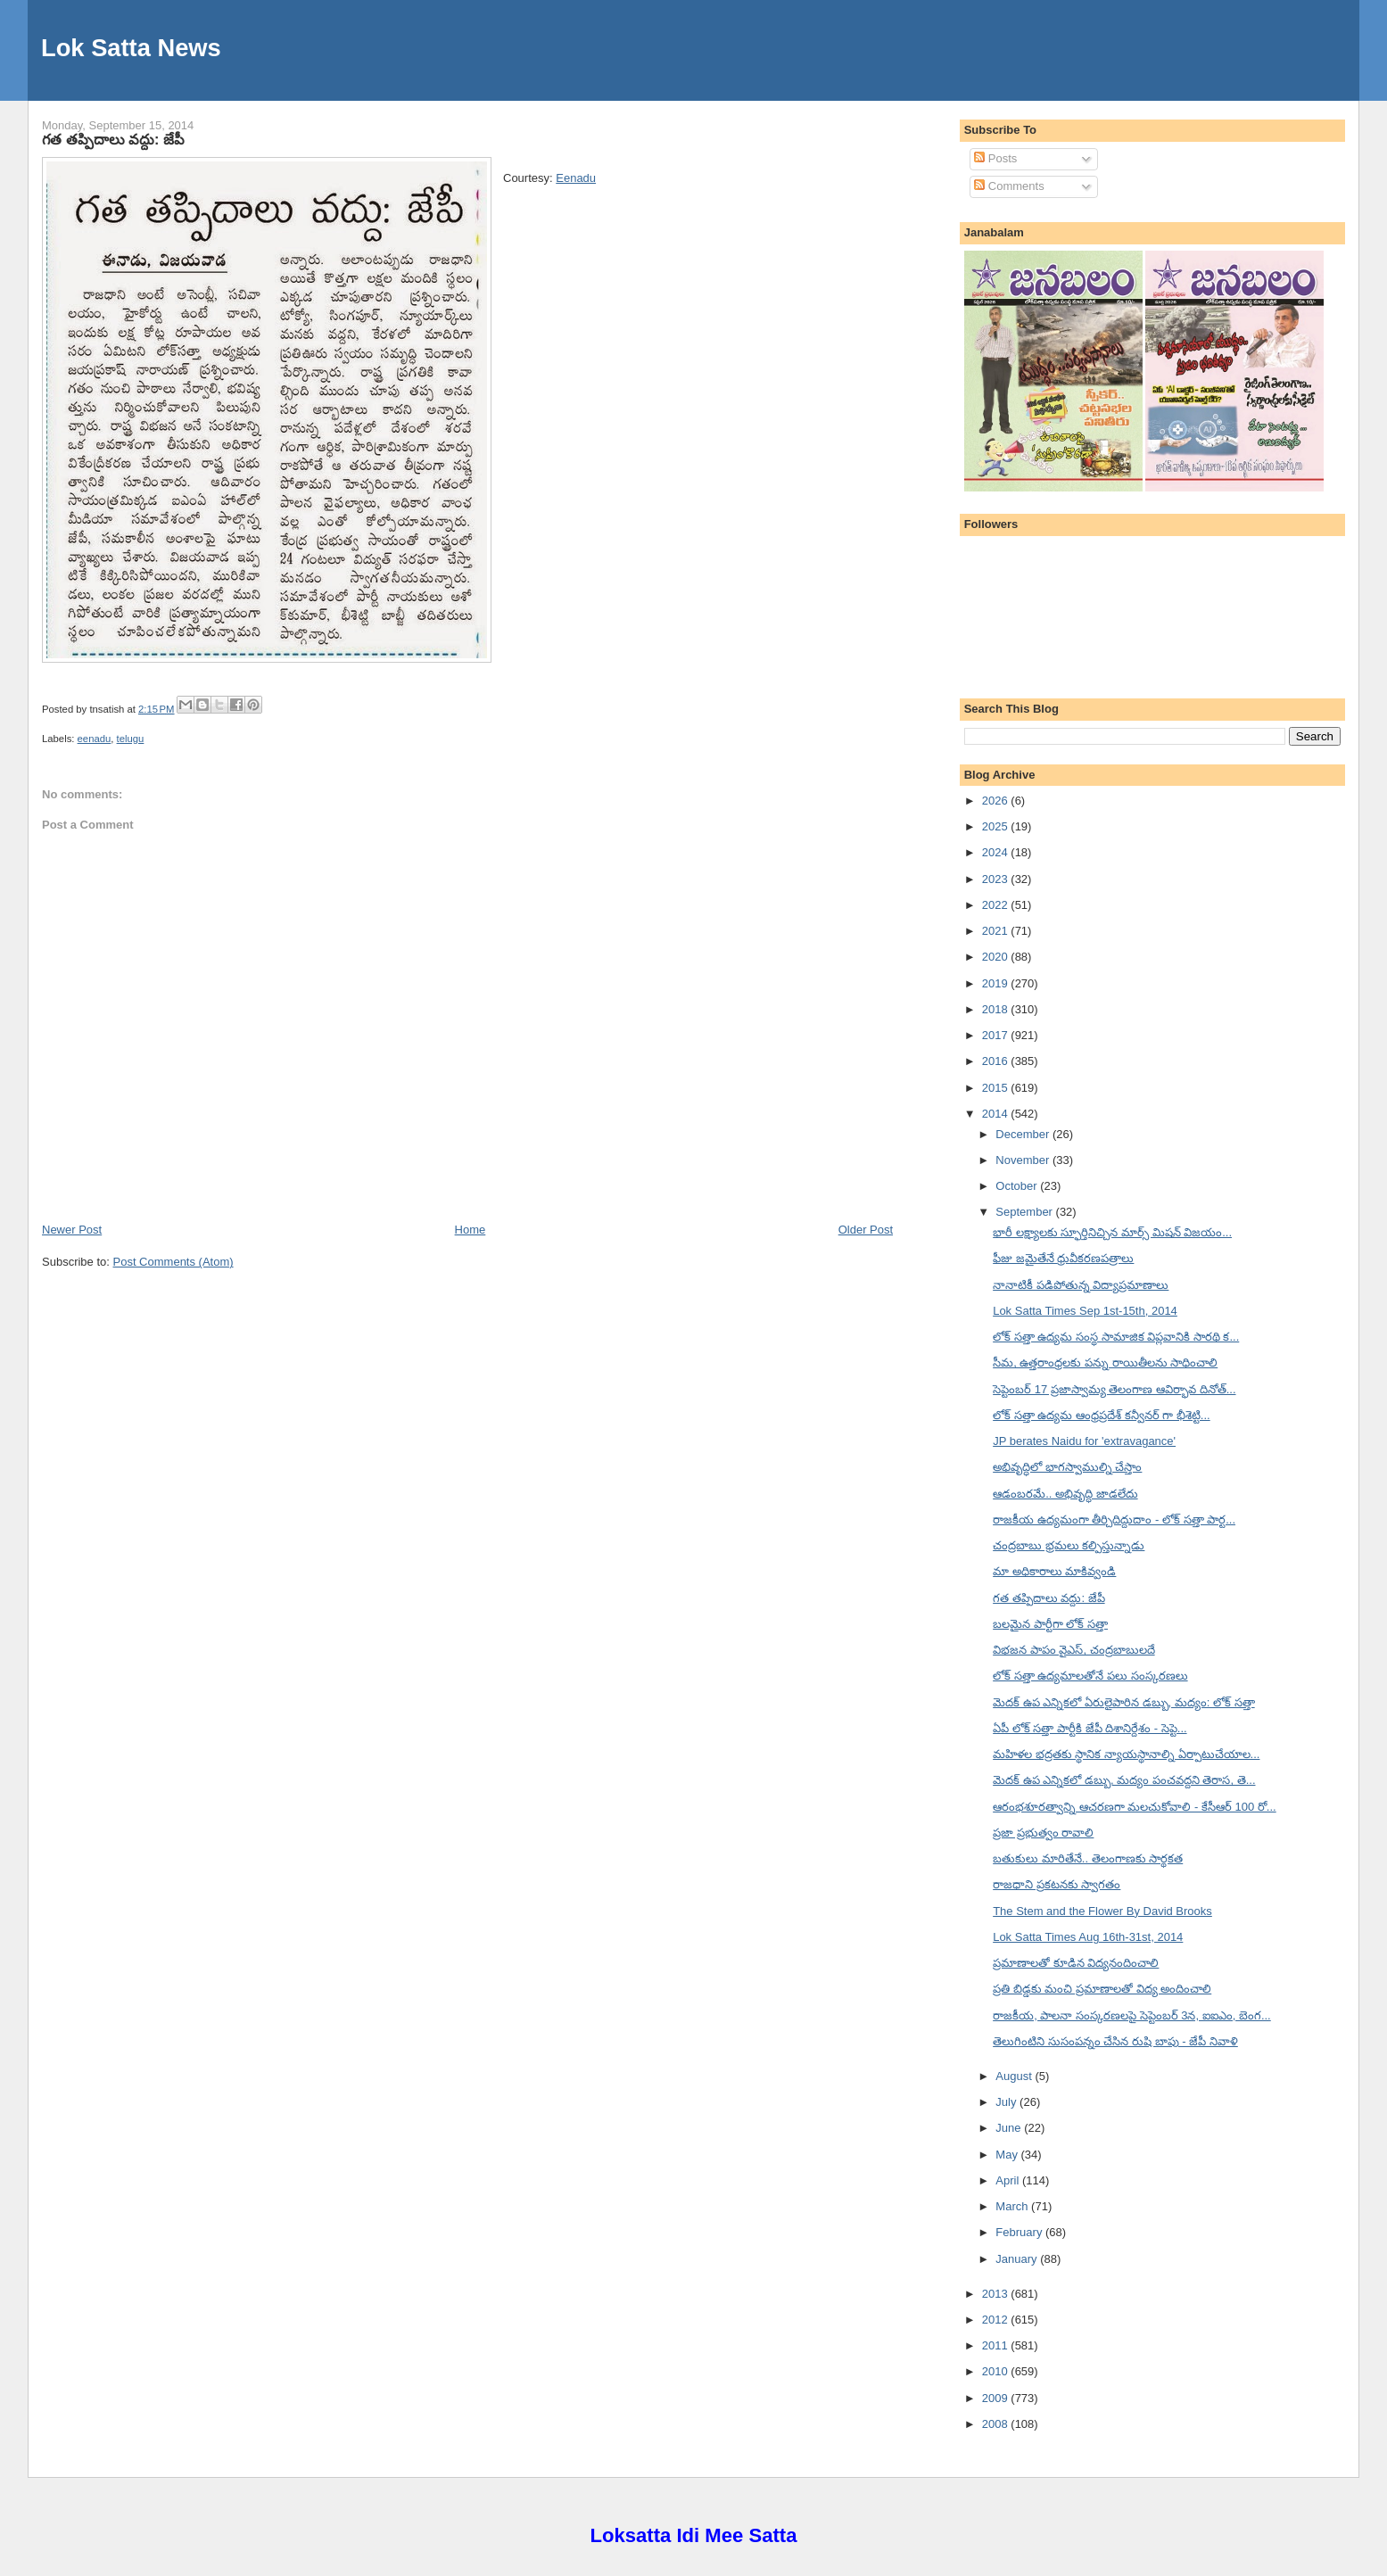 This screenshot has width=1387, height=2576. Describe the element at coordinates (996, 930) in the screenshot. I see `2021` at that location.